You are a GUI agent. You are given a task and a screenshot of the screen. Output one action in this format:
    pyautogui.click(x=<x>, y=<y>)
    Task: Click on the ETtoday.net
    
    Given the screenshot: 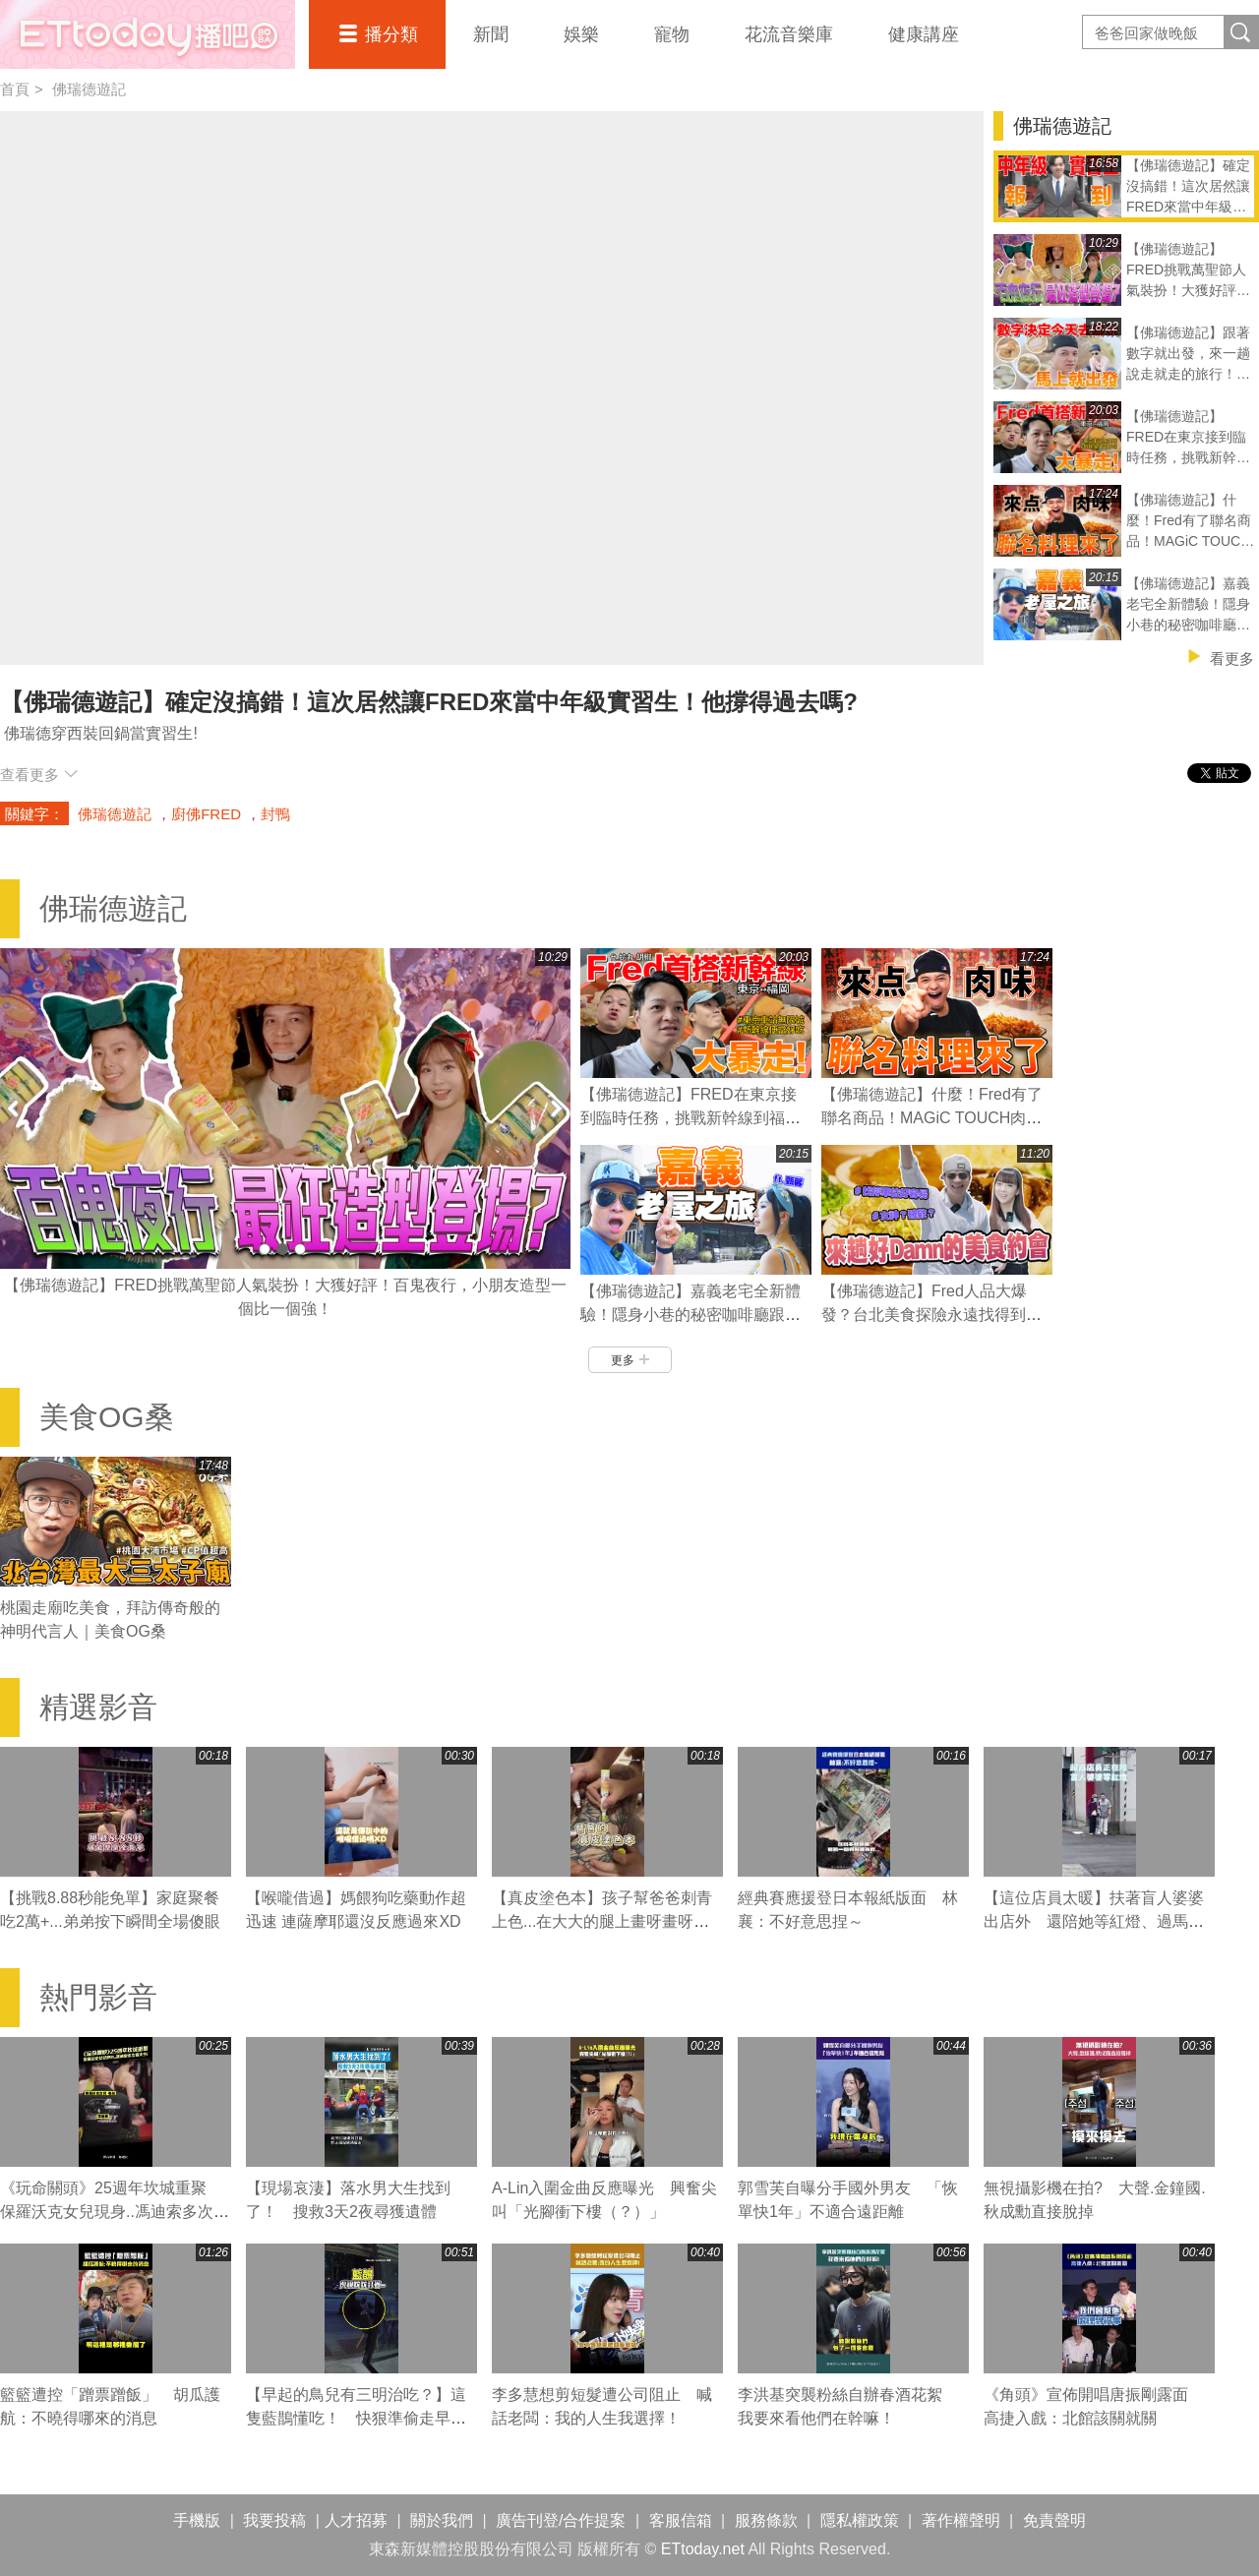 What is the action you would take?
    pyautogui.click(x=703, y=2549)
    